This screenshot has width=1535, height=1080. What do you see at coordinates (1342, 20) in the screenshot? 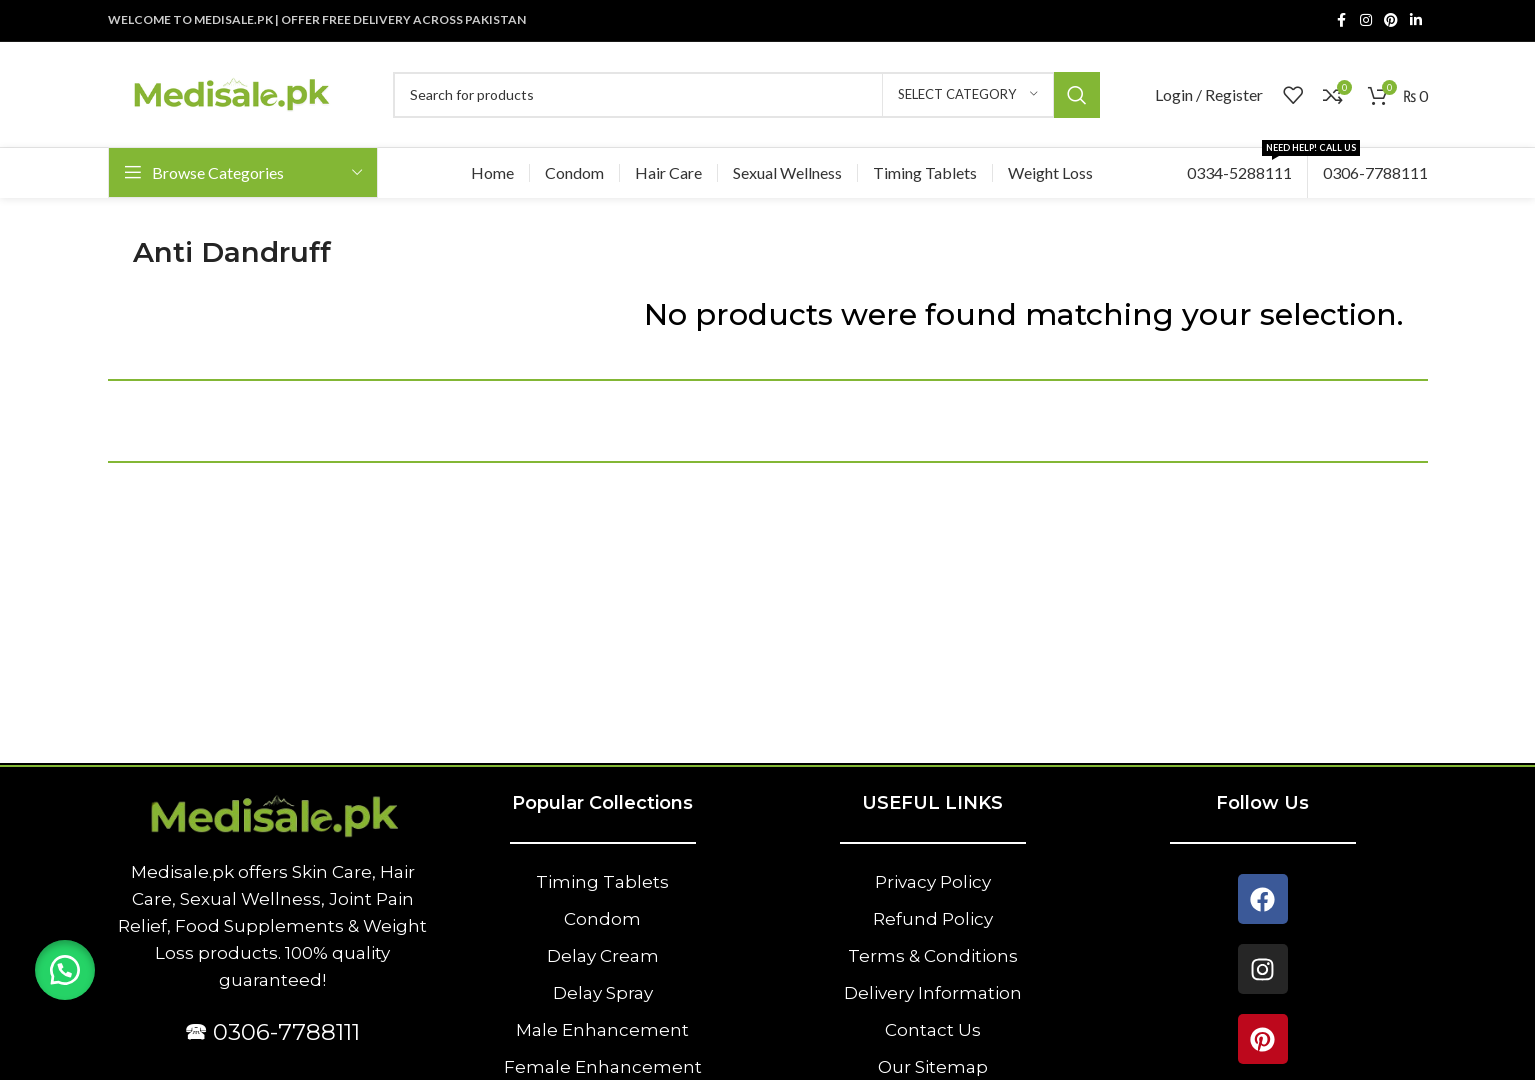
I see `[Facebook social link]` at bounding box center [1342, 20].